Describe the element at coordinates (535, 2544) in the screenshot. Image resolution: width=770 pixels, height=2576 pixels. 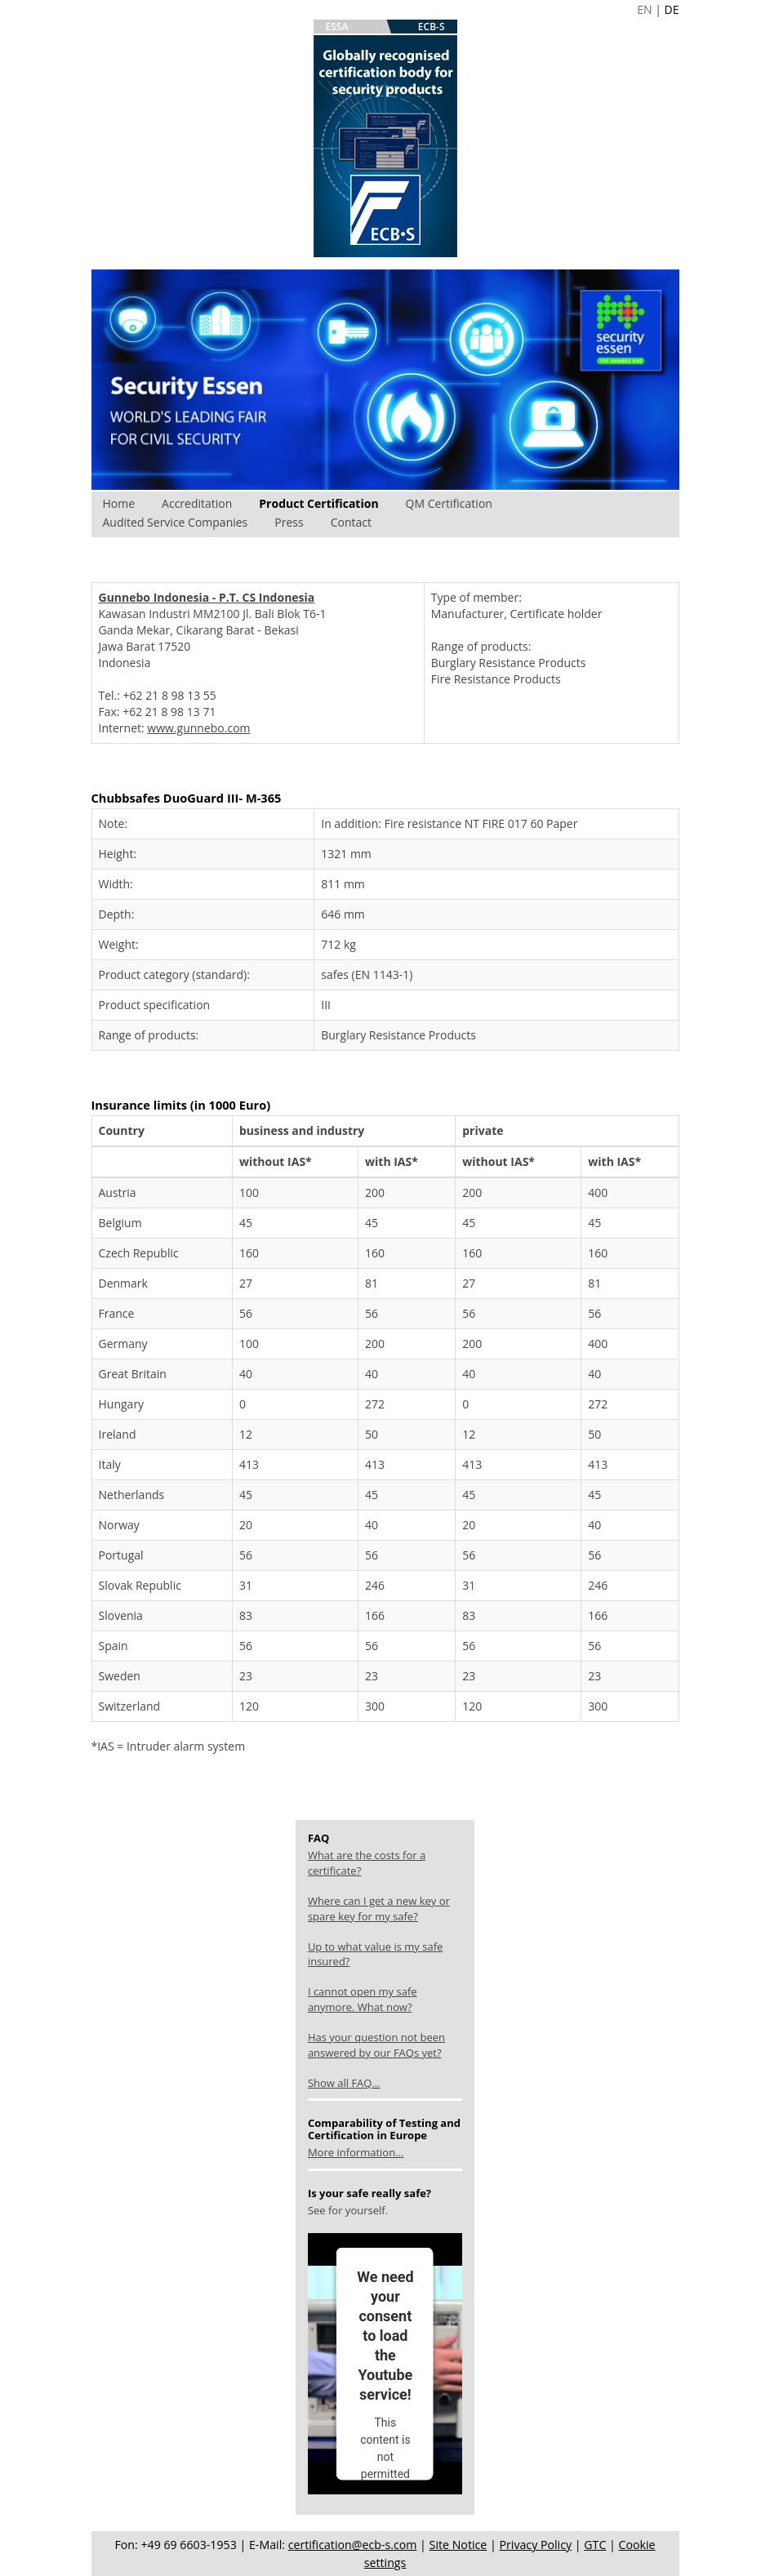
I see `Privacy Policy` at that location.